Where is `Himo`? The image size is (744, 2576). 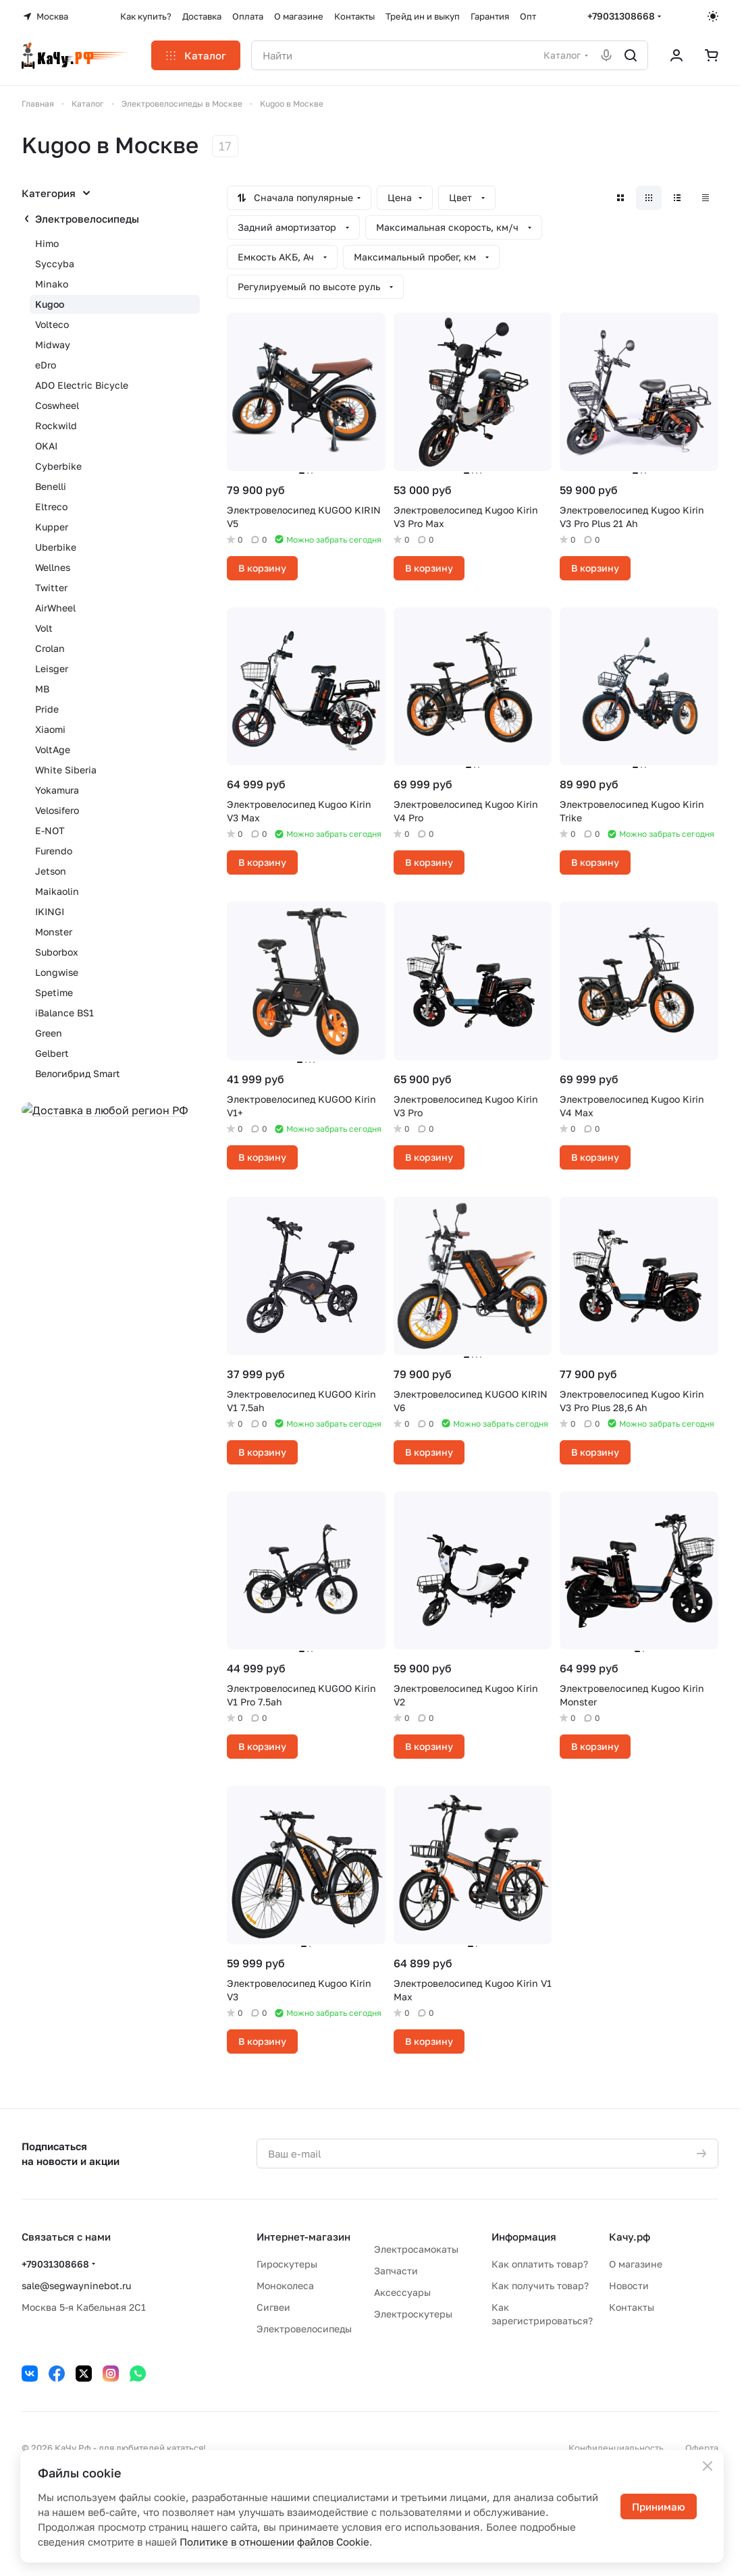 Himo is located at coordinates (47, 243).